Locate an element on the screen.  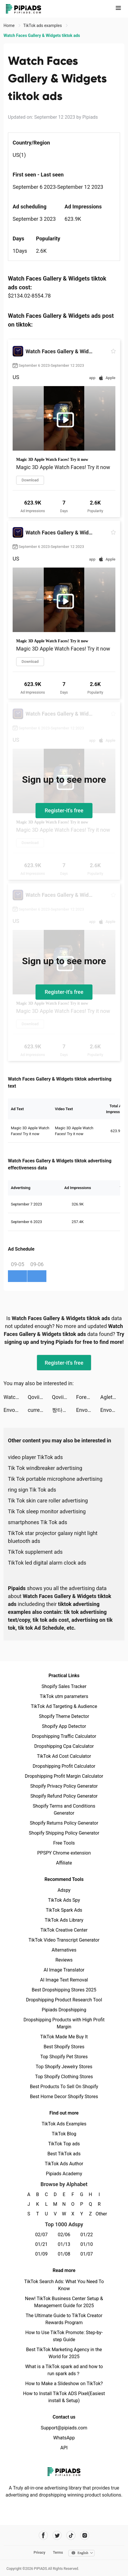
01/10 is located at coordinates (86, 2244).